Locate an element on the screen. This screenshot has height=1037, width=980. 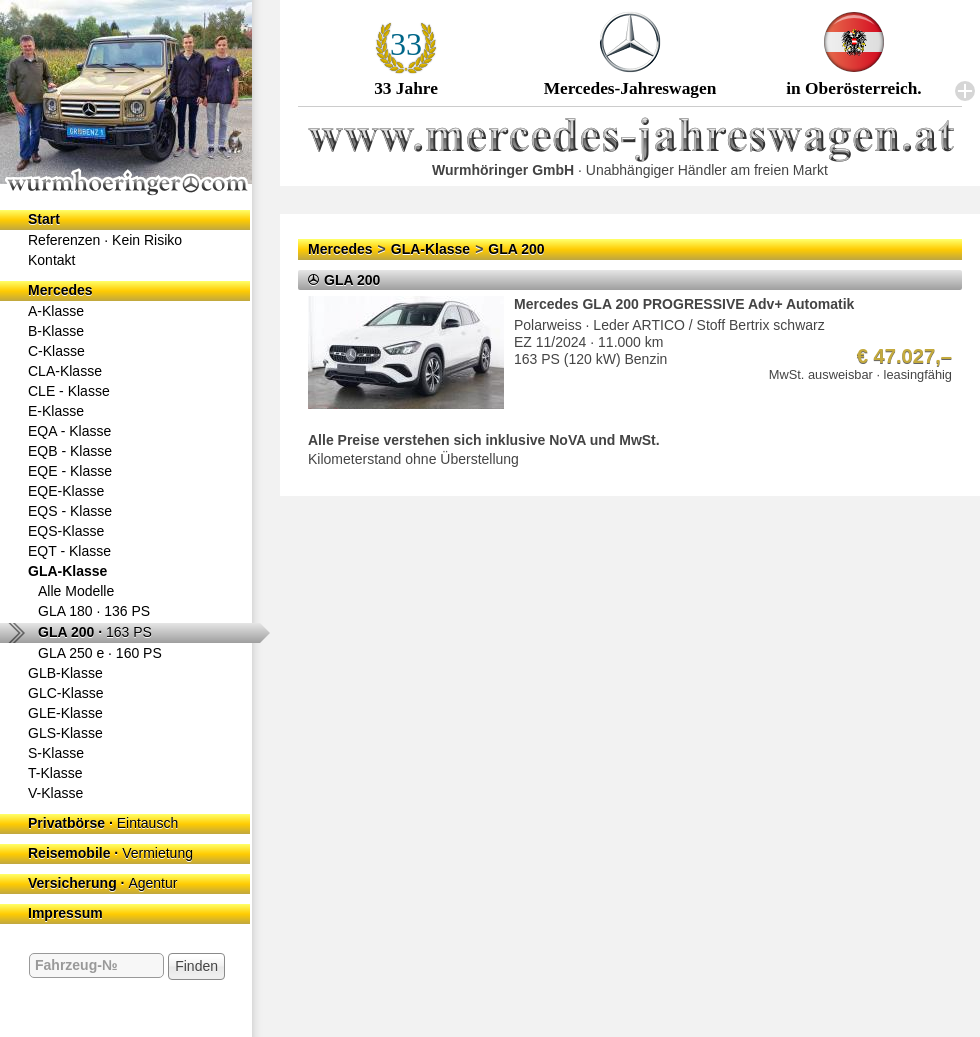
Referenzen · is located at coordinates (105, 240).